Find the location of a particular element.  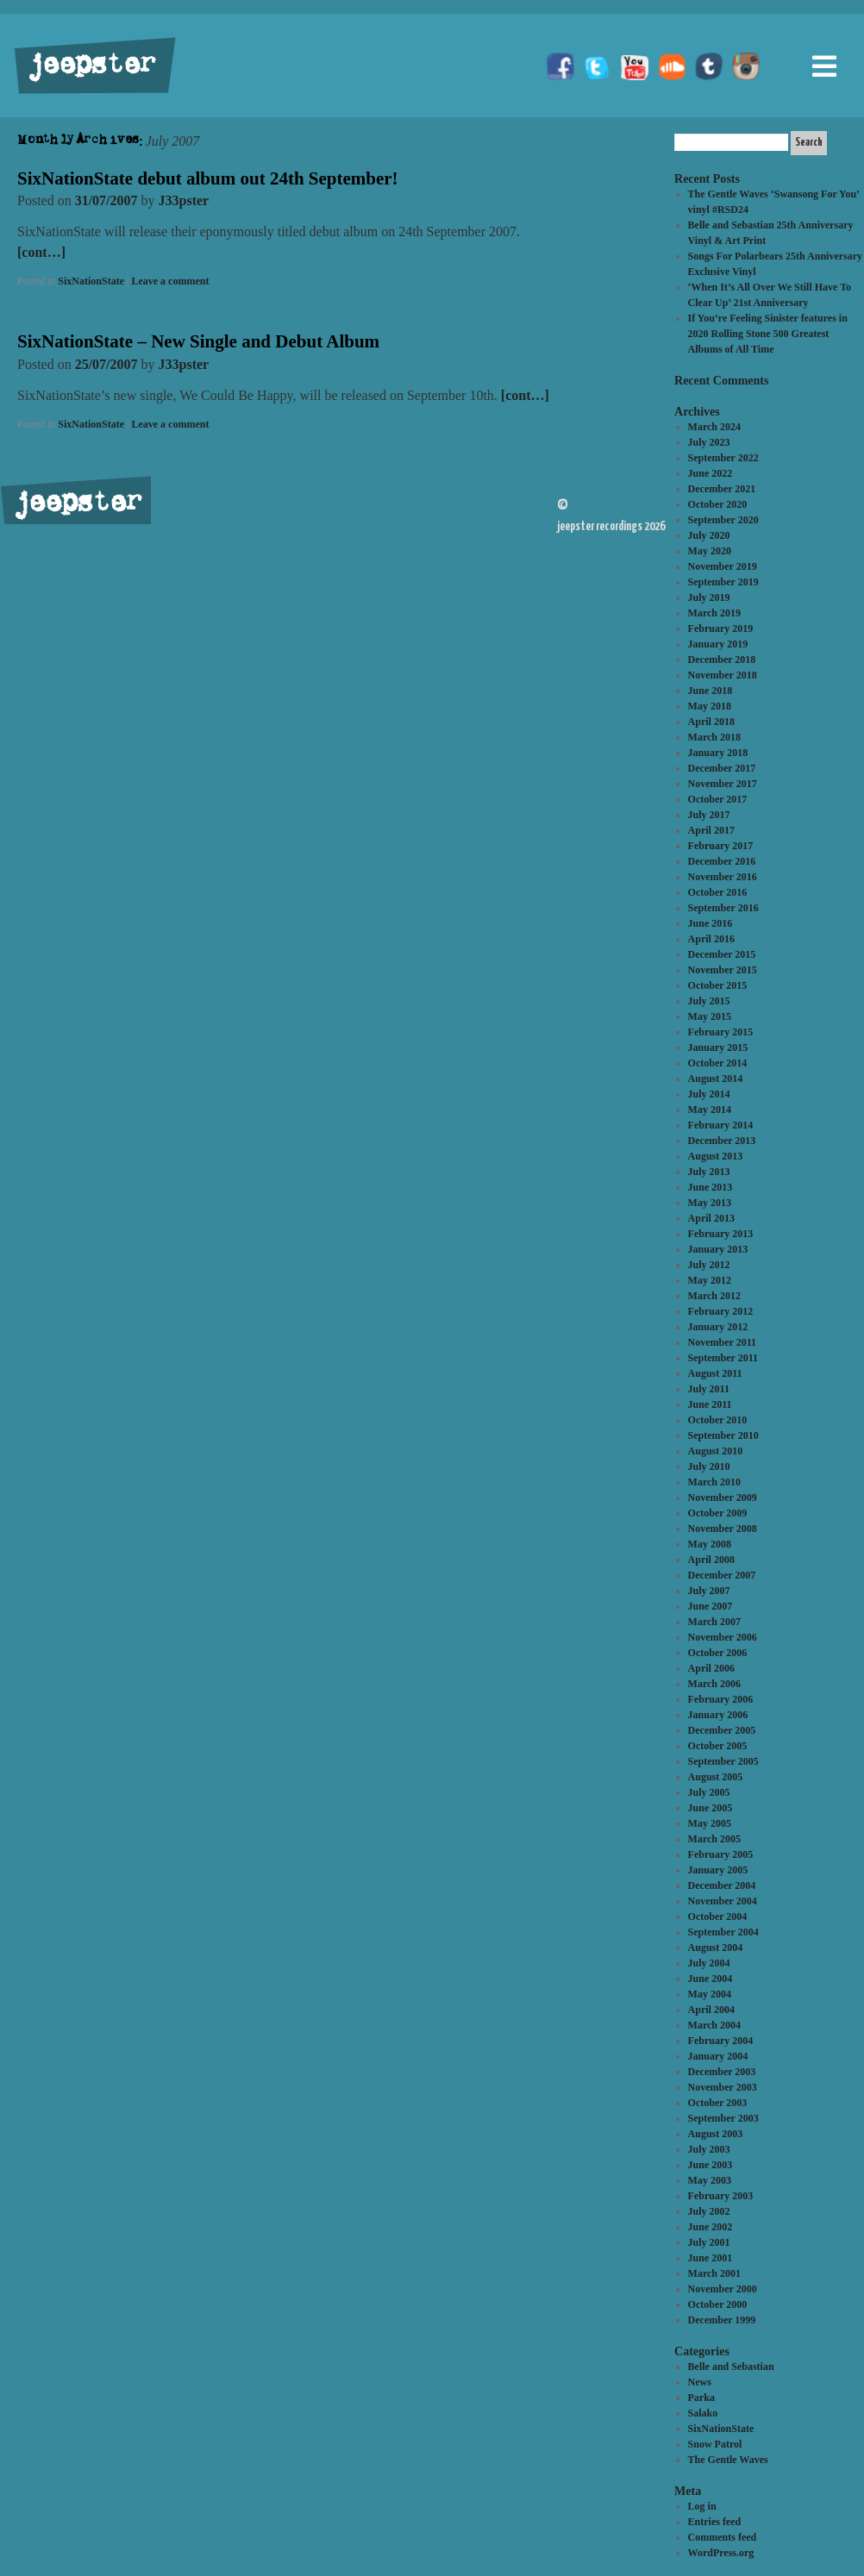

January 2005 is located at coordinates (718, 1870).